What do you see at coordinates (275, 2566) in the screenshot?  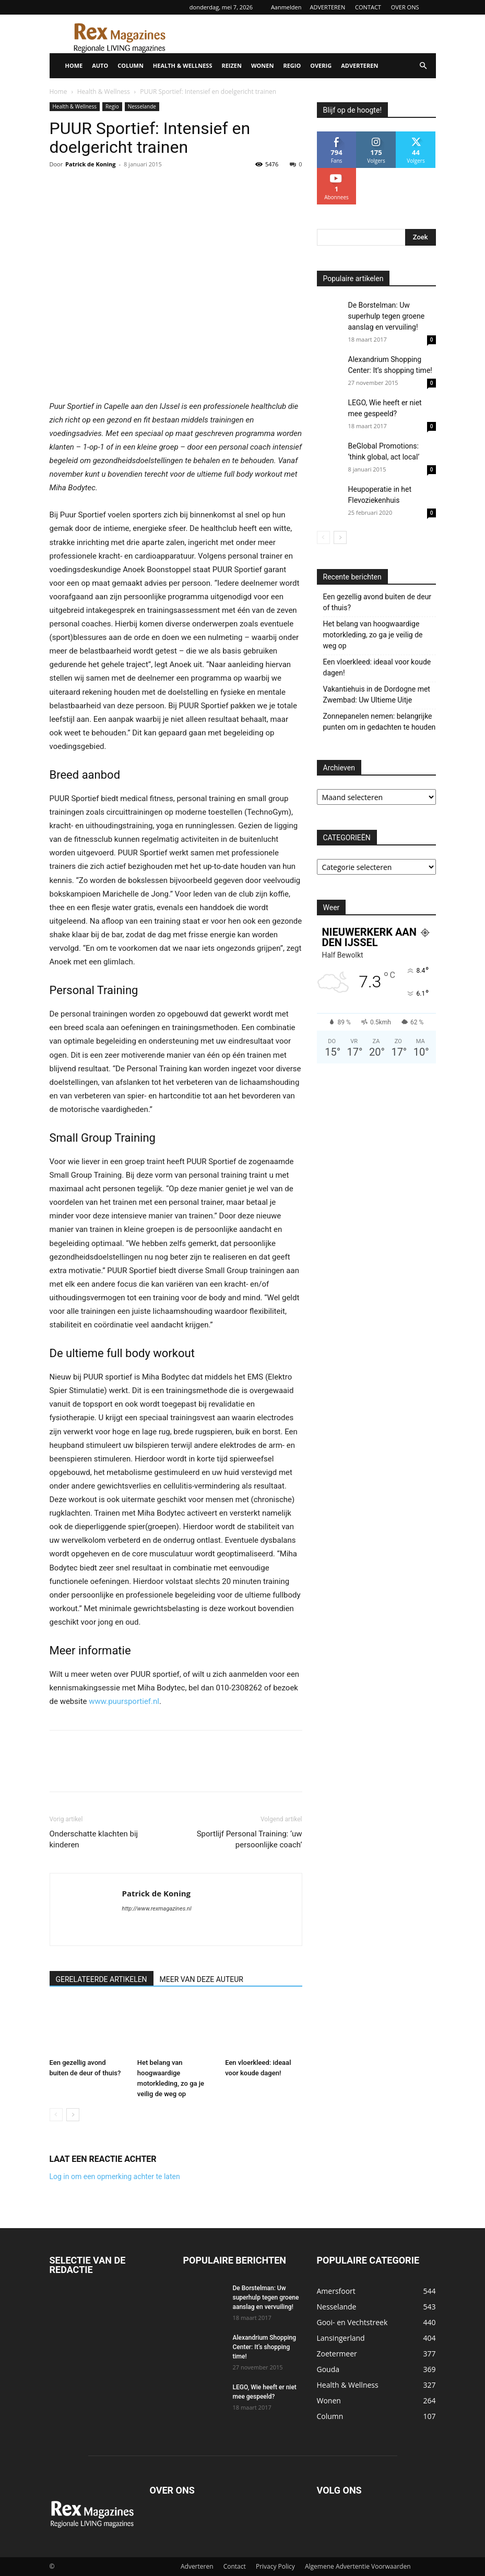 I see `Privacy Policy` at bounding box center [275, 2566].